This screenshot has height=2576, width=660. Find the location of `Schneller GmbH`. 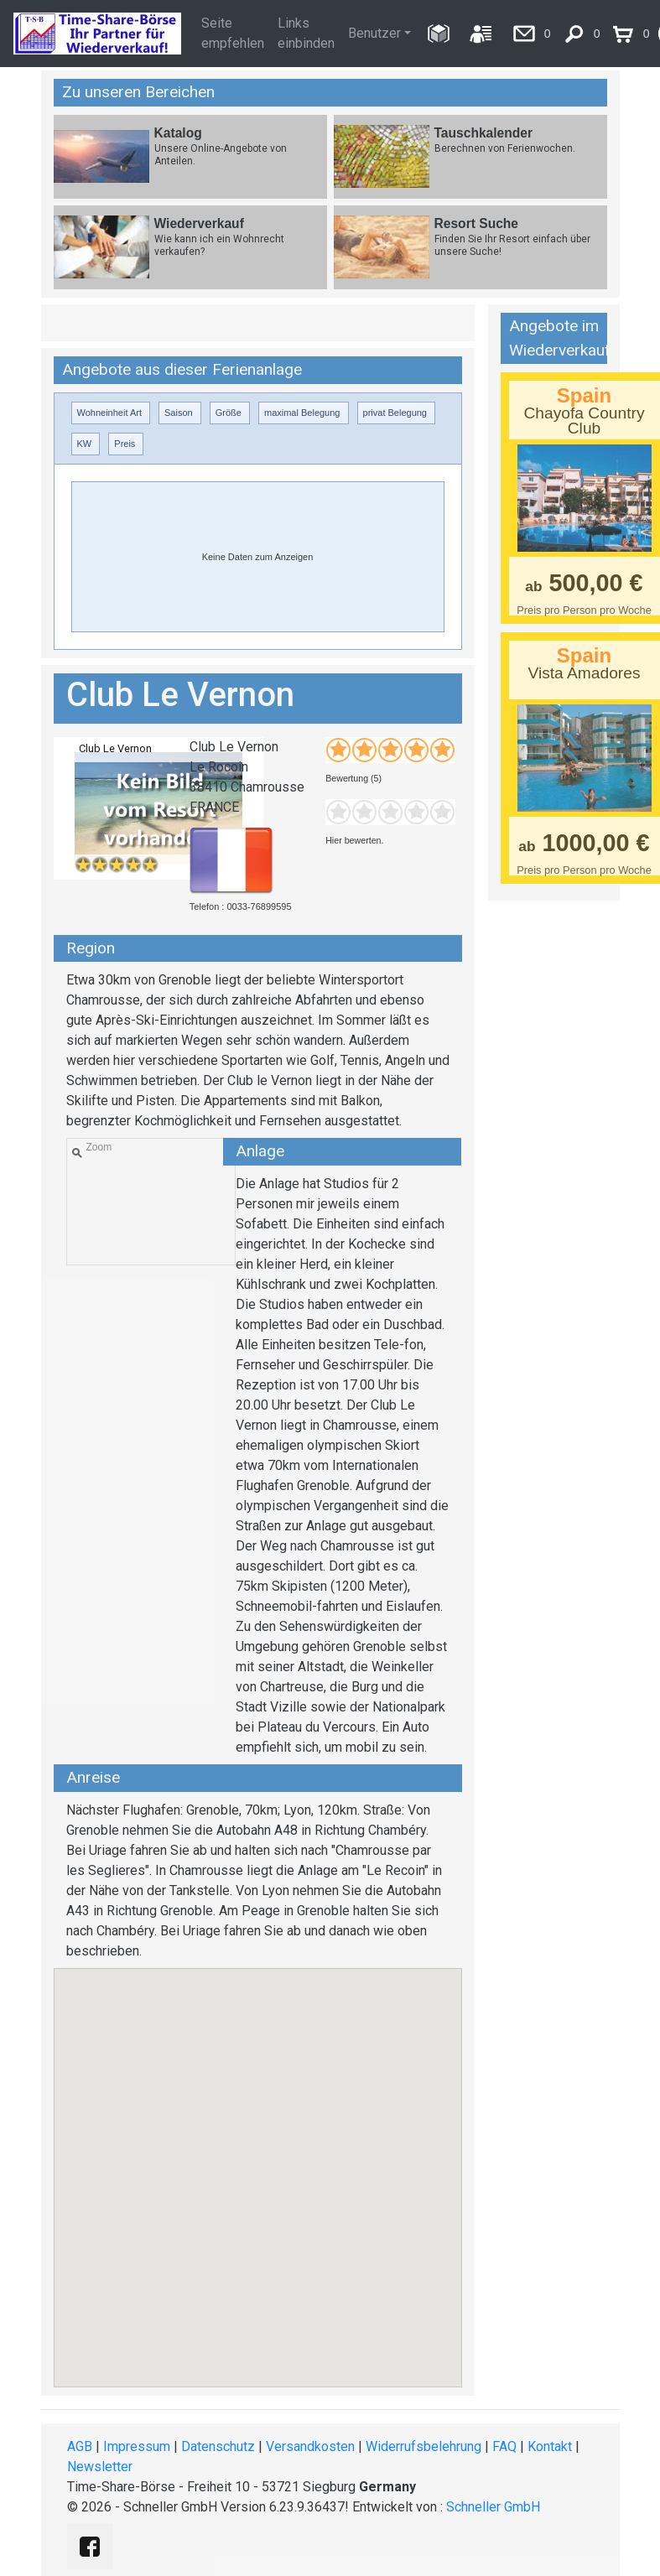

Schneller GmbH is located at coordinates (493, 2507).